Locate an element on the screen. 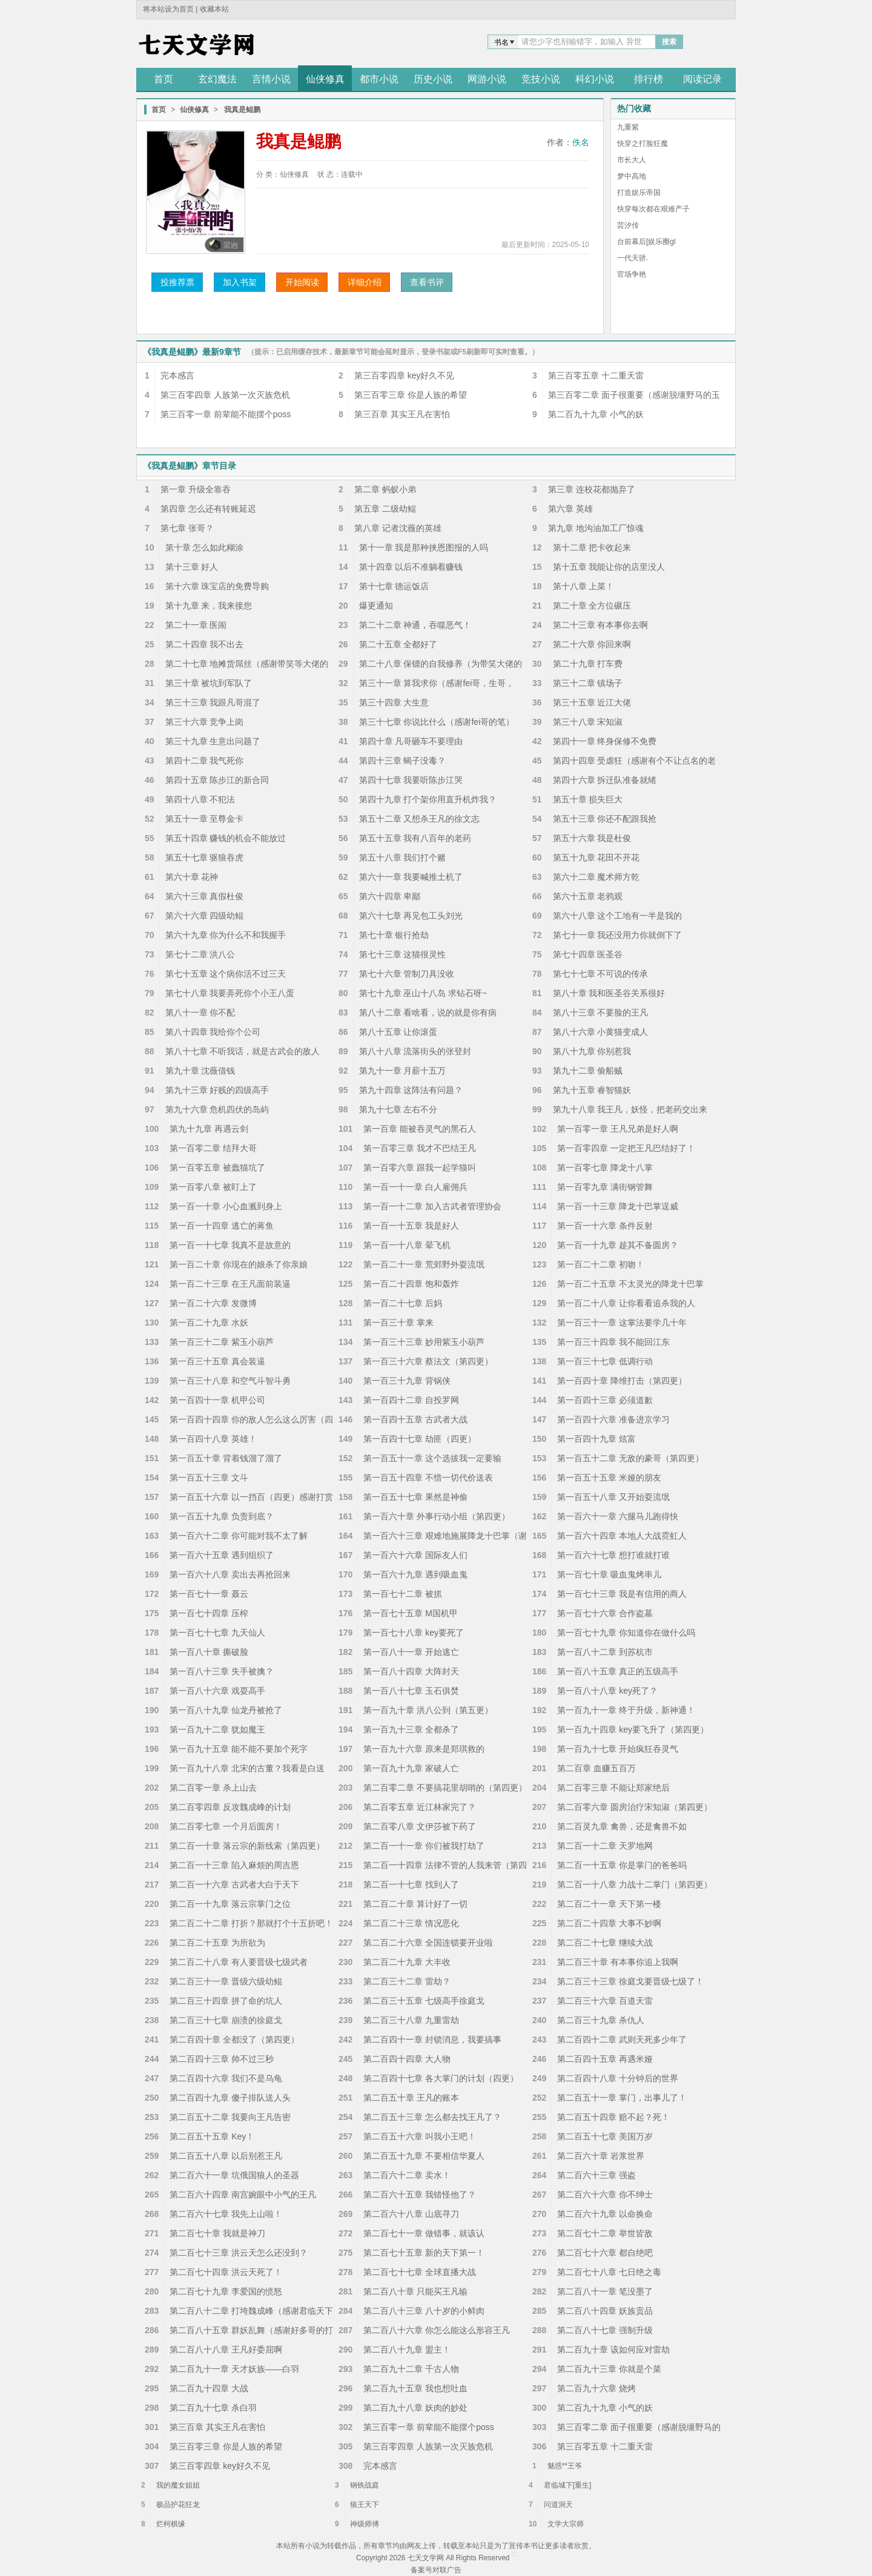 The image size is (872, 2576). 第二百九十五章 我也想吐血 is located at coordinates (415, 2388).